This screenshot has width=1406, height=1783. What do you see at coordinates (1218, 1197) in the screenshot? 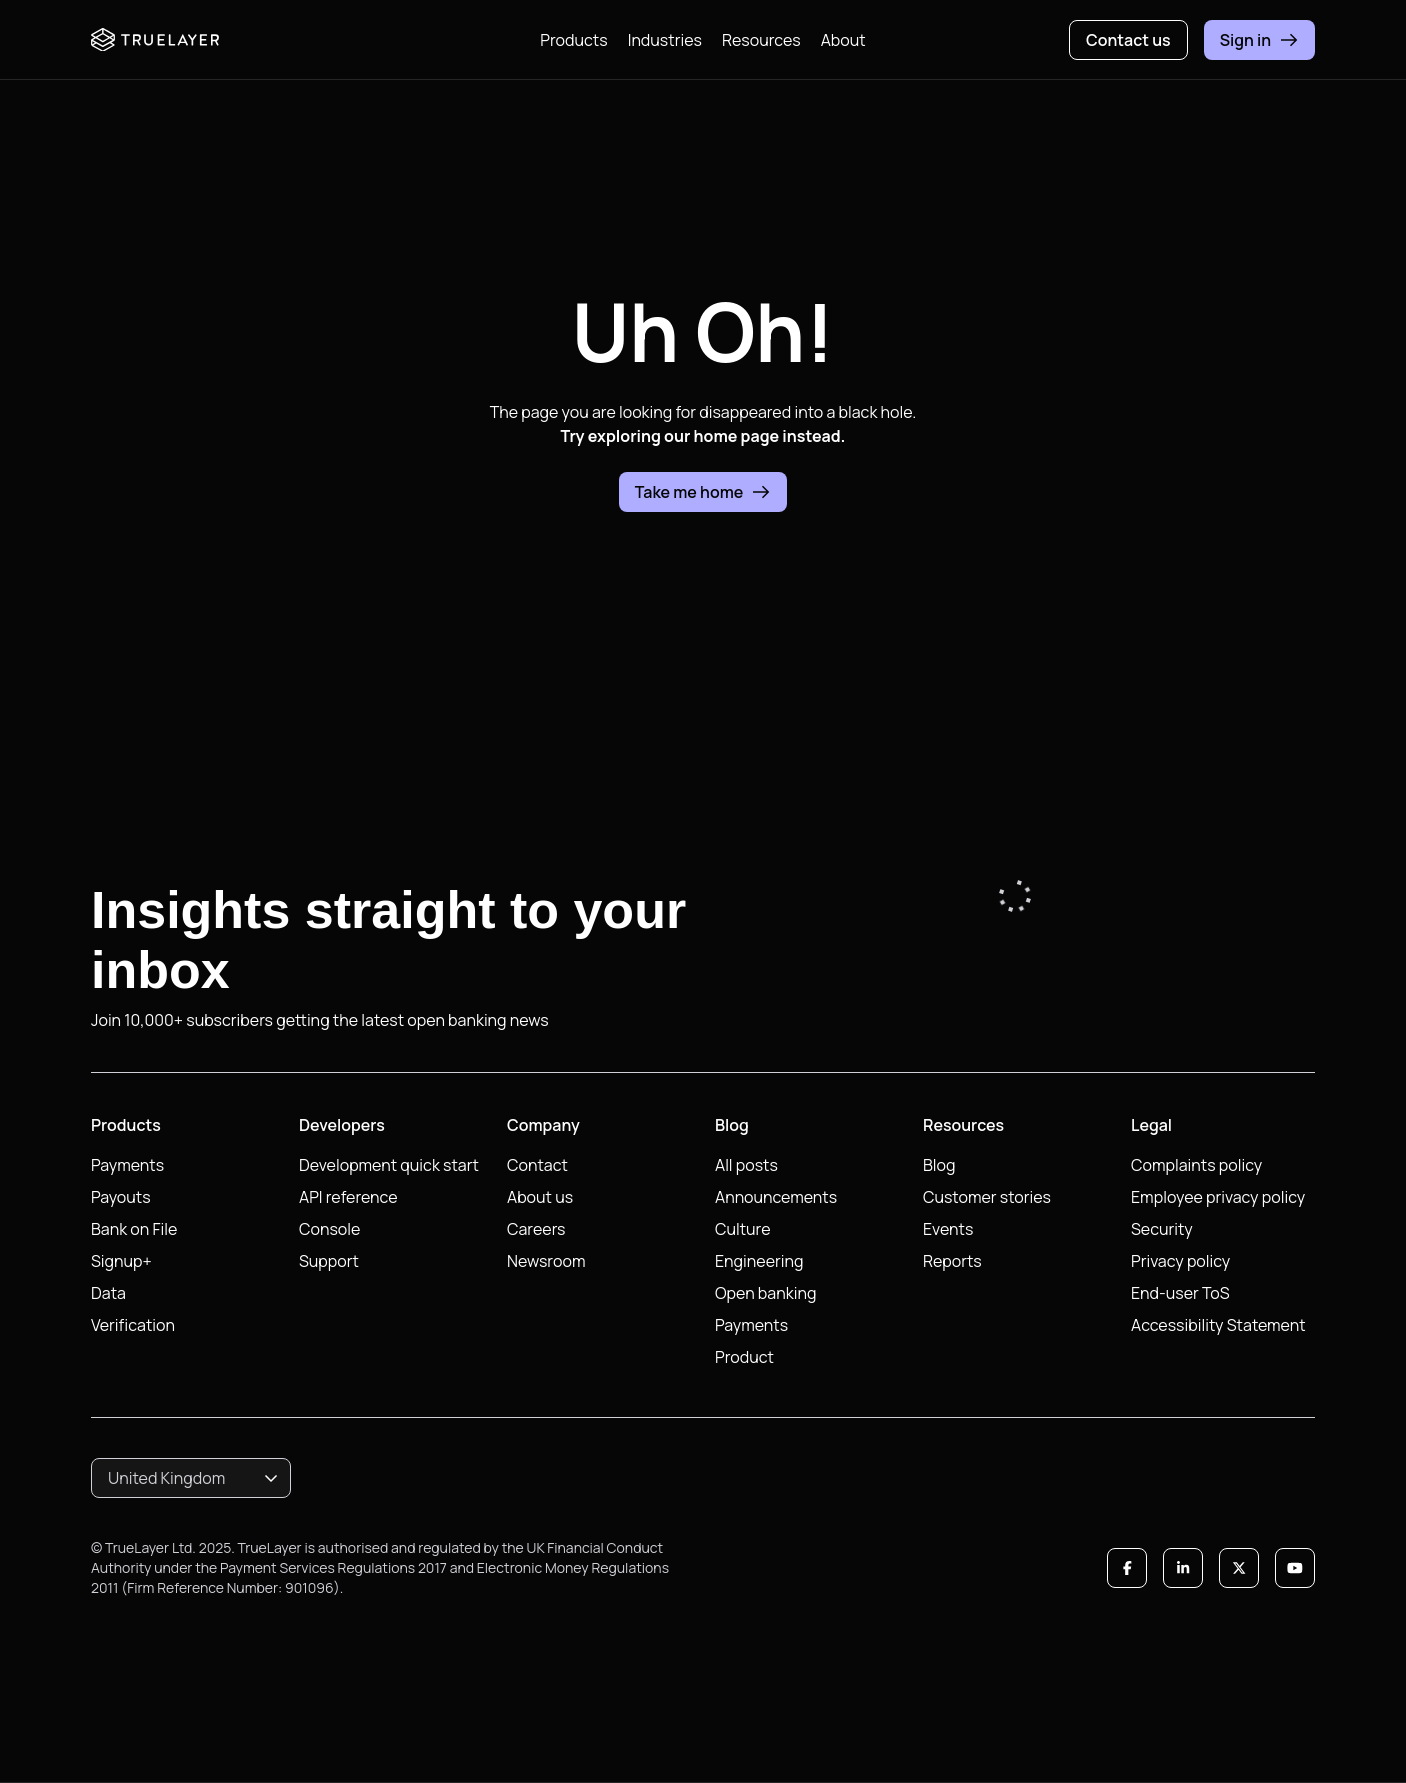
I see `Employee privacy policy` at bounding box center [1218, 1197].